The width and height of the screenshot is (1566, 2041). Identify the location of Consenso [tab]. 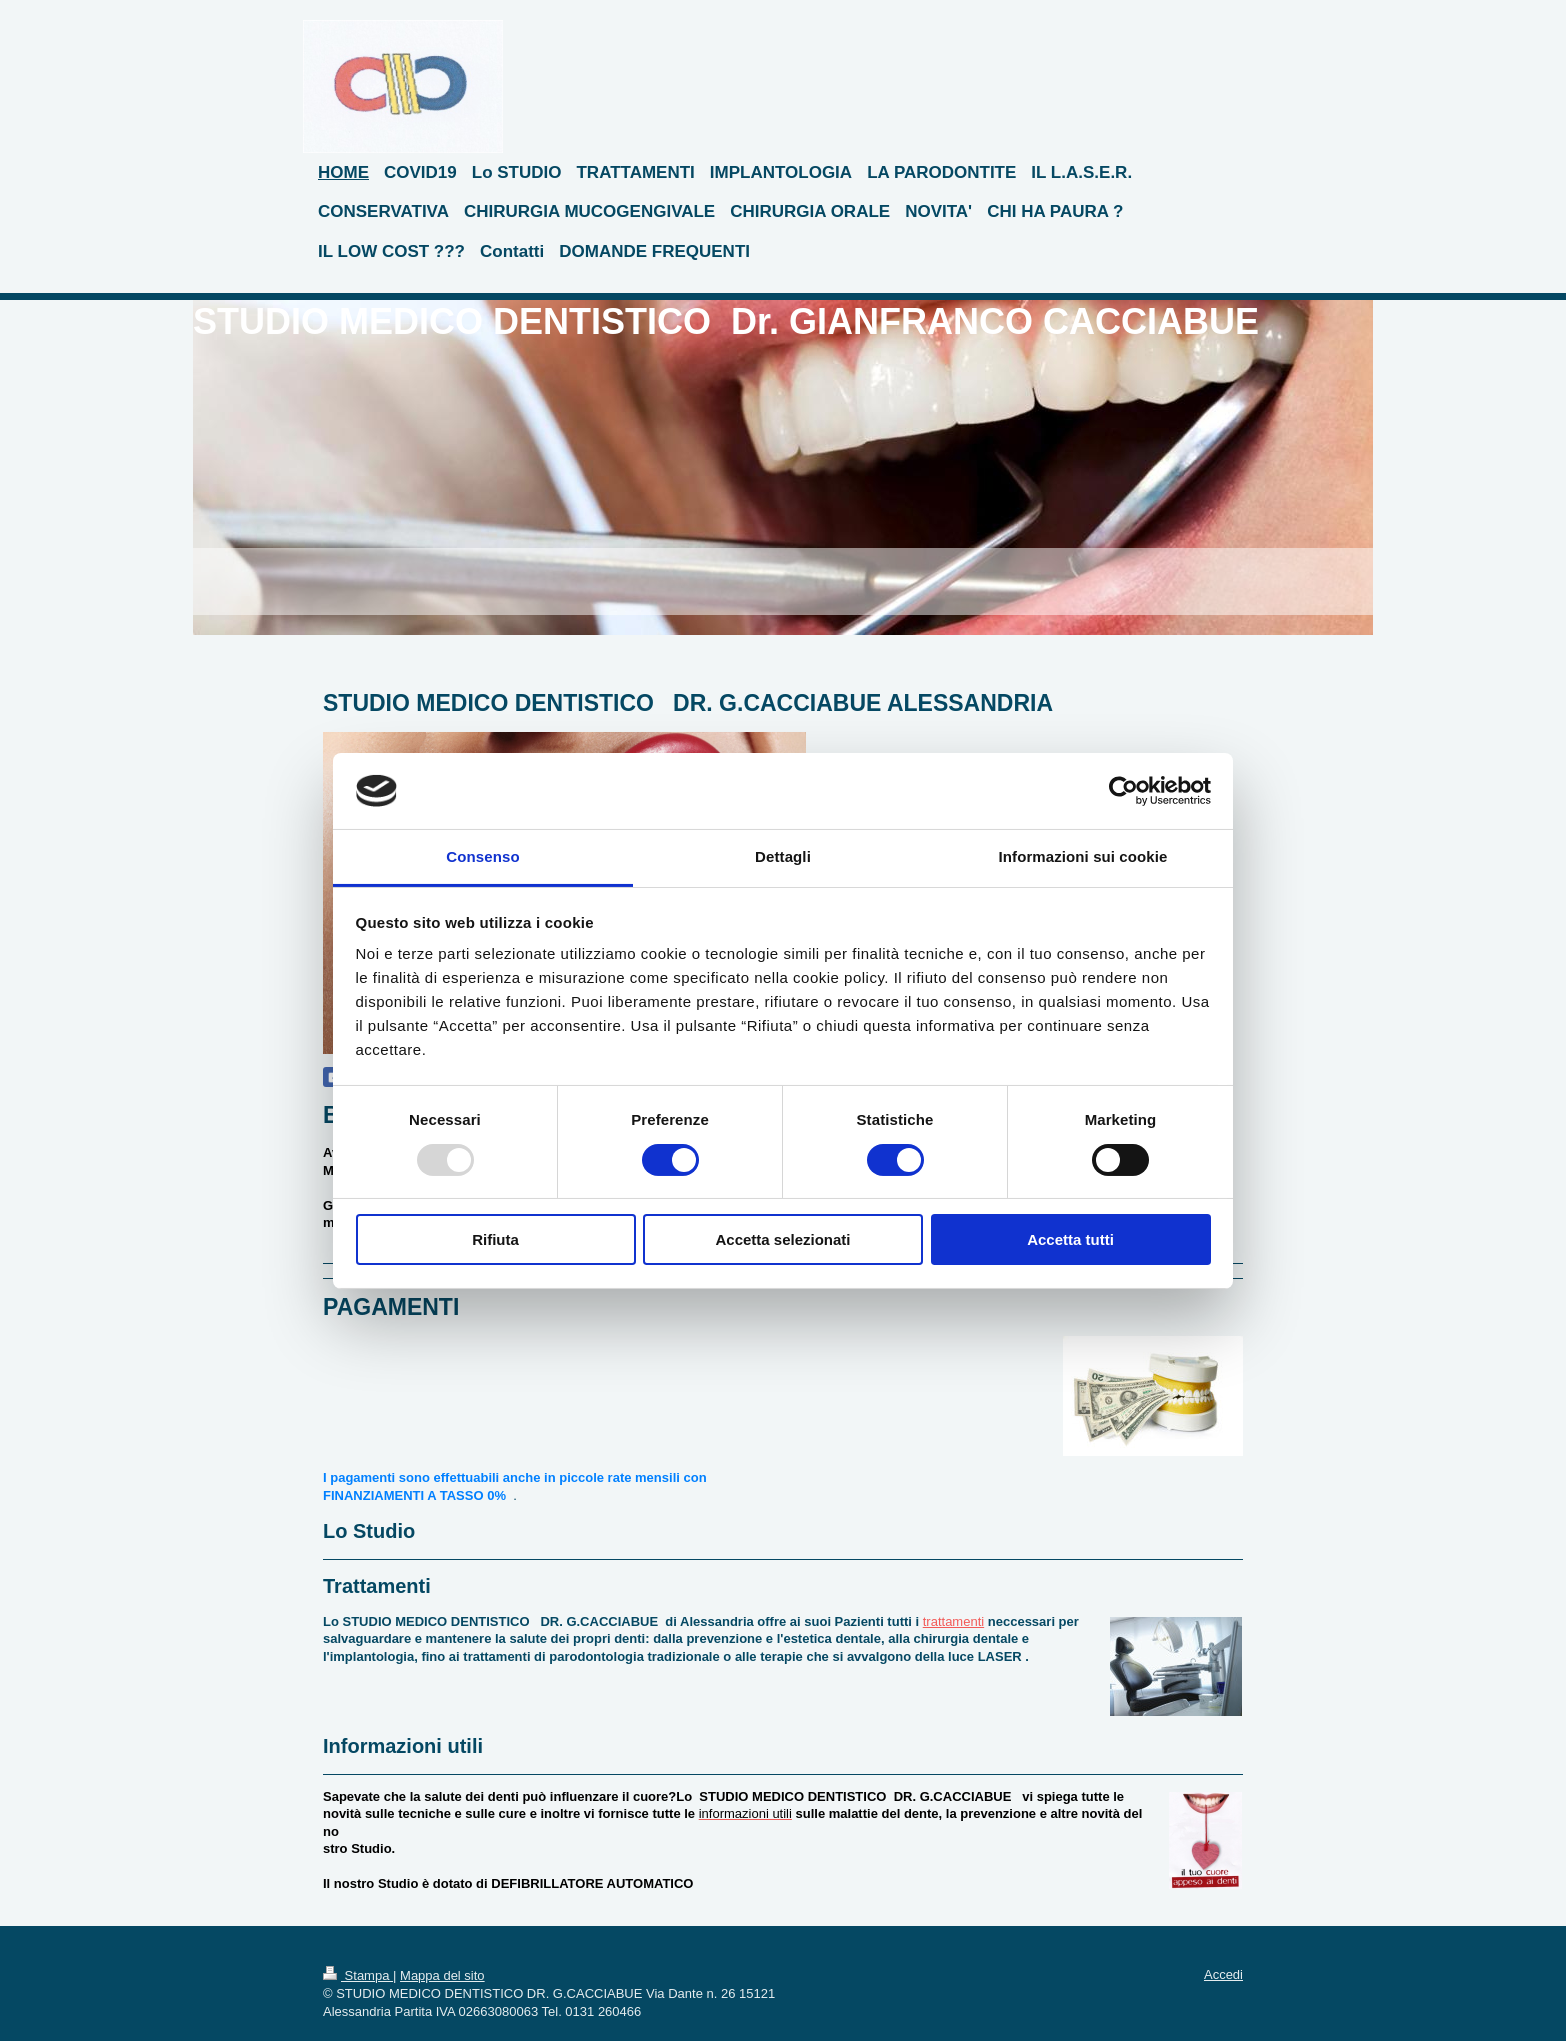
(482, 856).